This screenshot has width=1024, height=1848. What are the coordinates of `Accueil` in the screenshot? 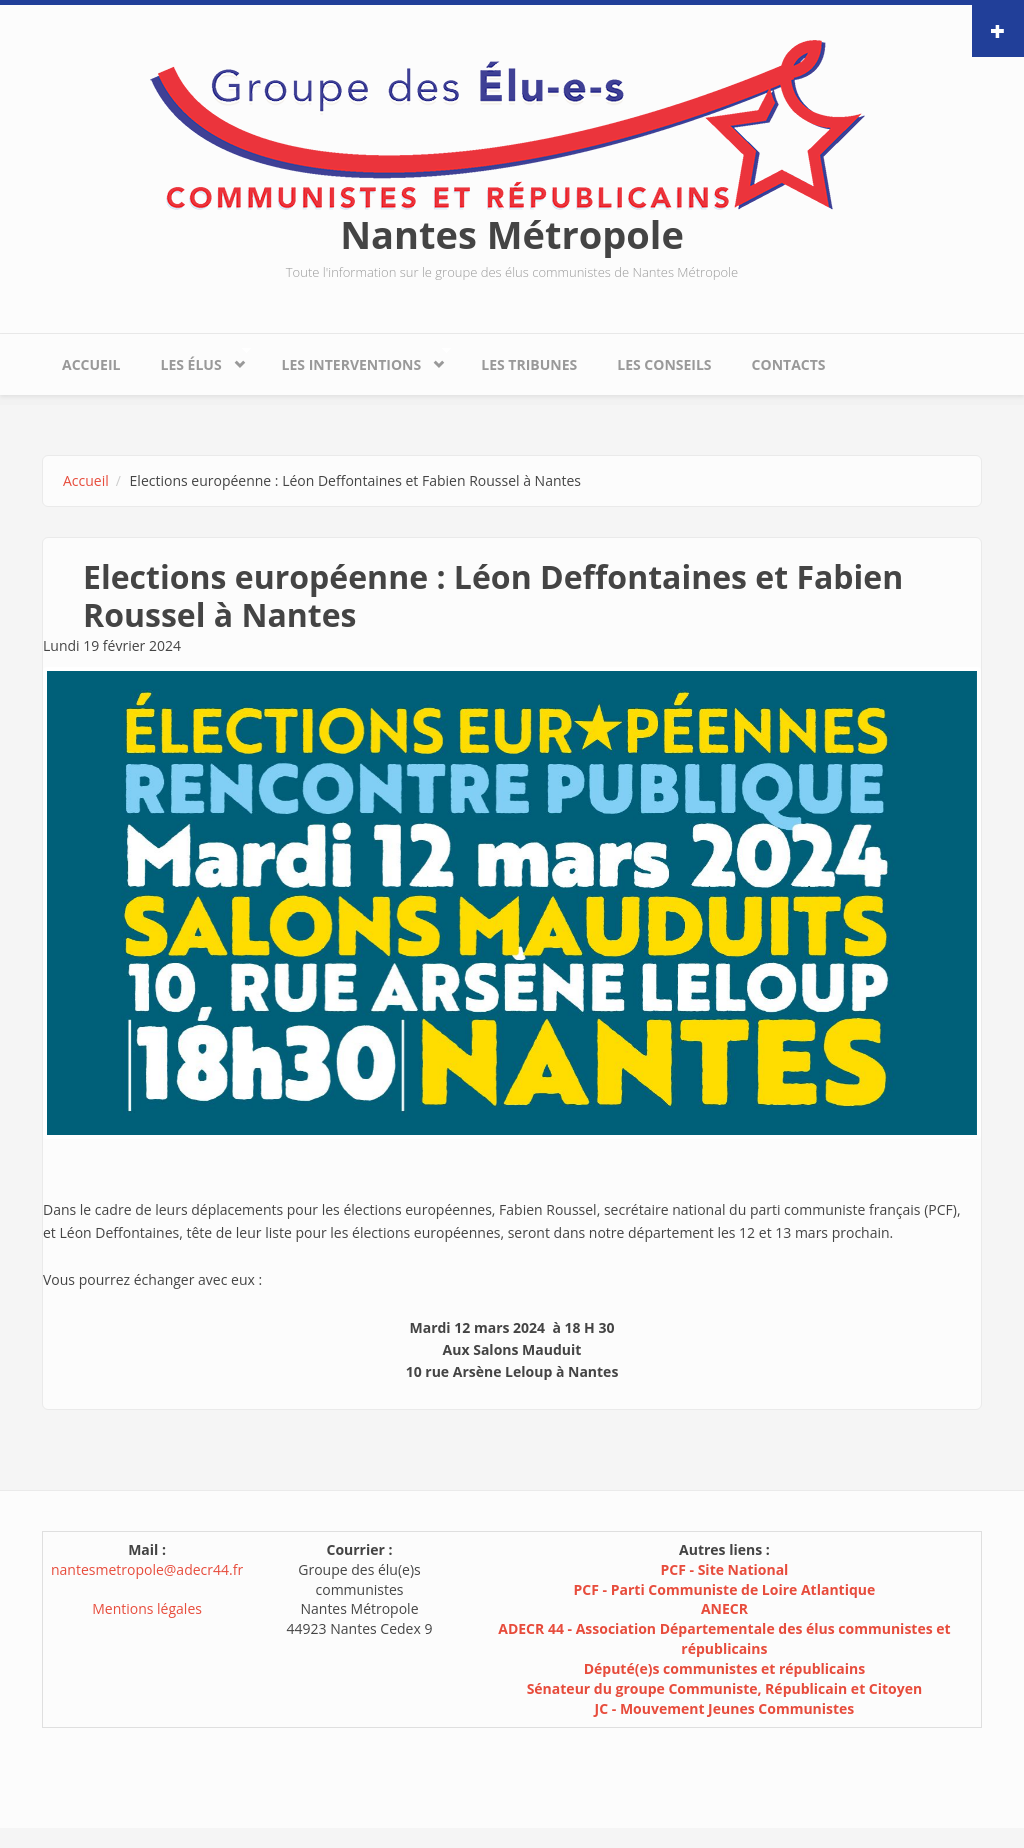 It's located at (91, 364).